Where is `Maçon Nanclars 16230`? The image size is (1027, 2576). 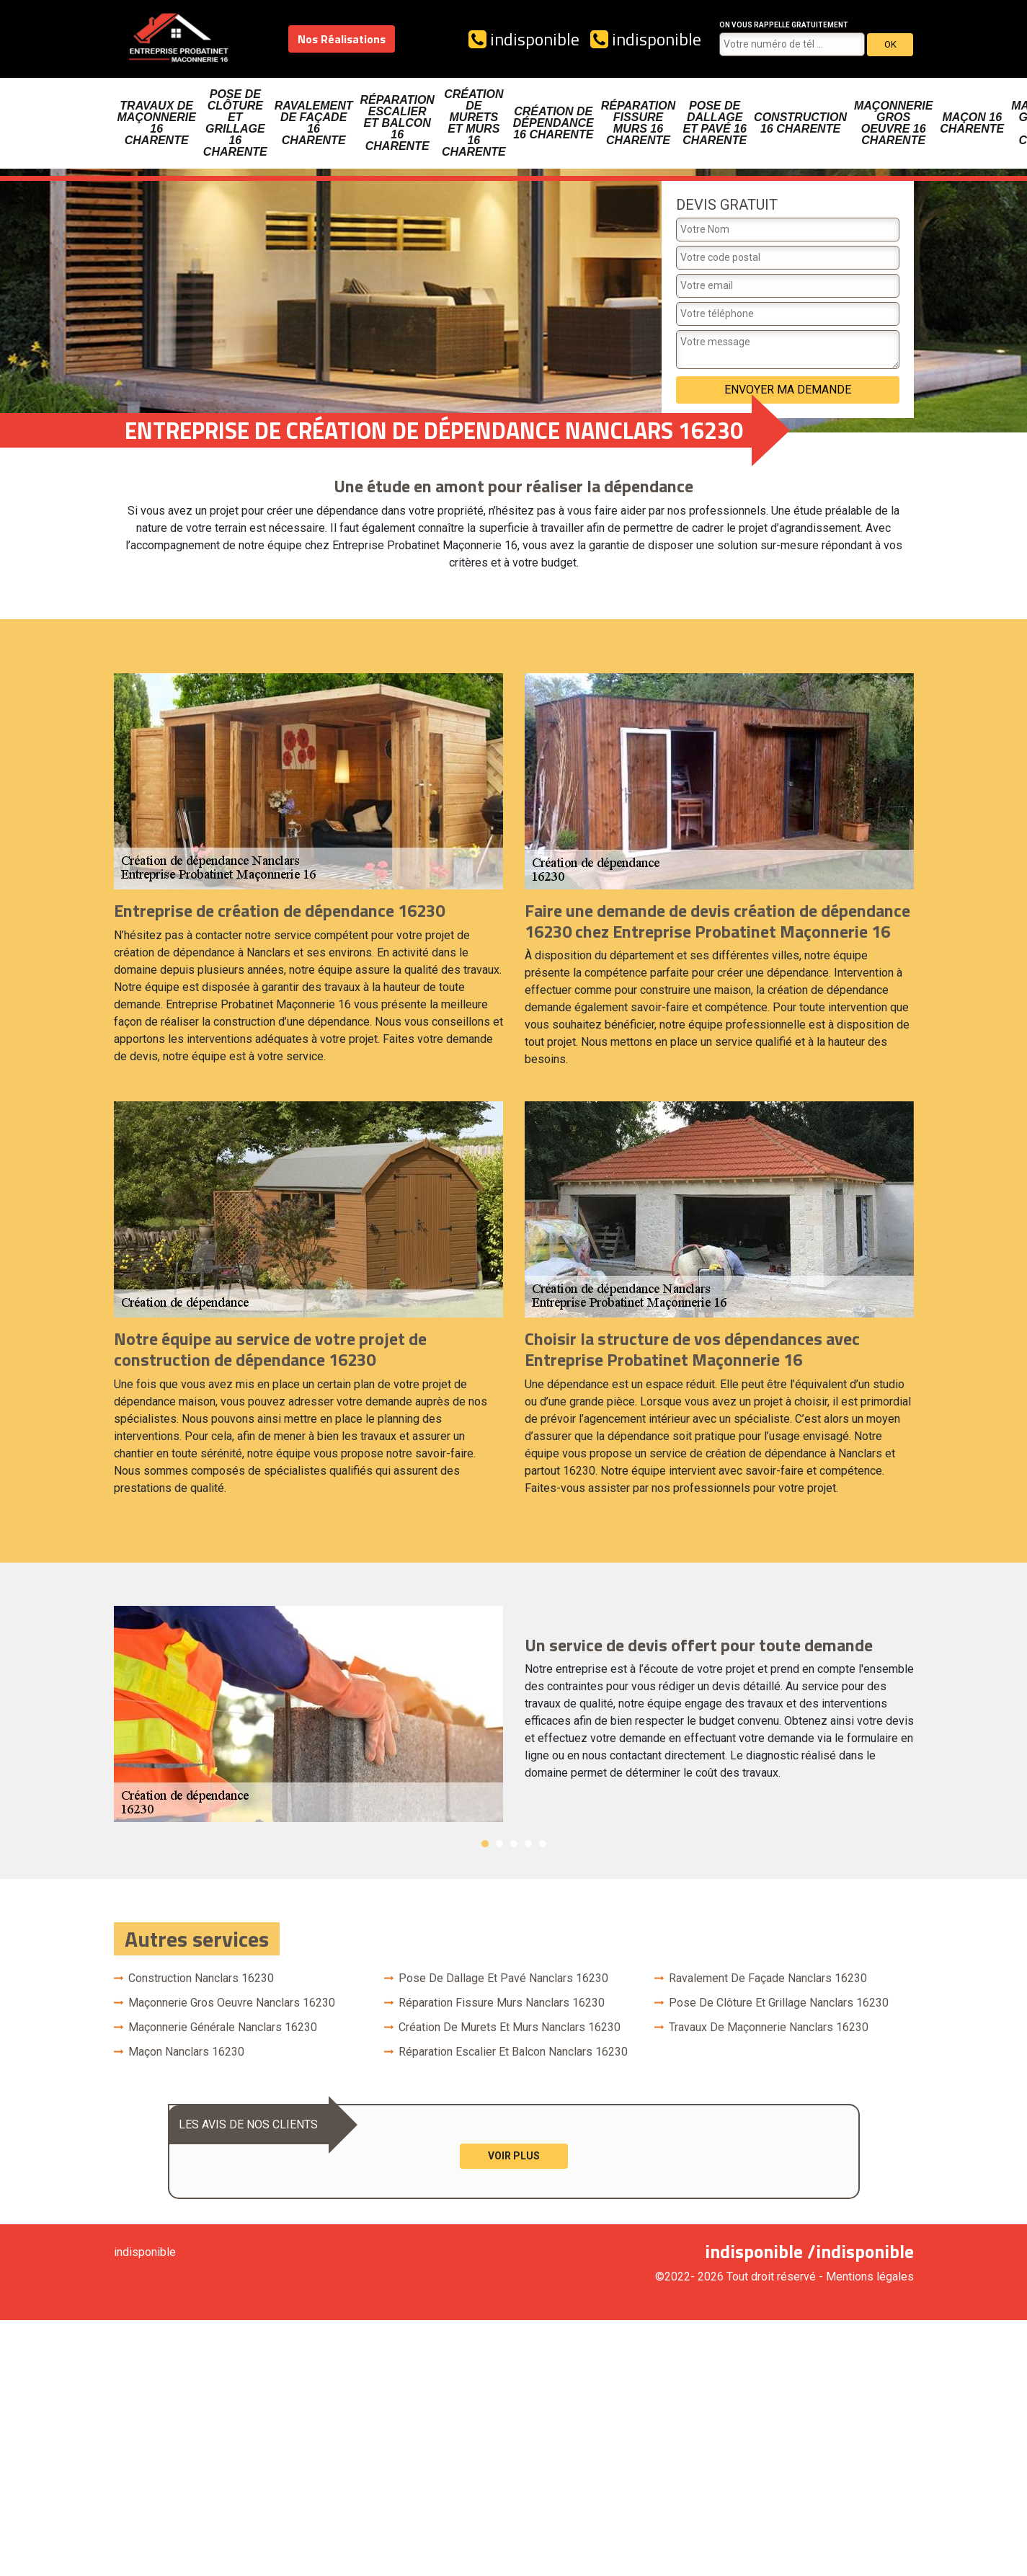 Maçon Nanclars 16230 is located at coordinates (186, 2051).